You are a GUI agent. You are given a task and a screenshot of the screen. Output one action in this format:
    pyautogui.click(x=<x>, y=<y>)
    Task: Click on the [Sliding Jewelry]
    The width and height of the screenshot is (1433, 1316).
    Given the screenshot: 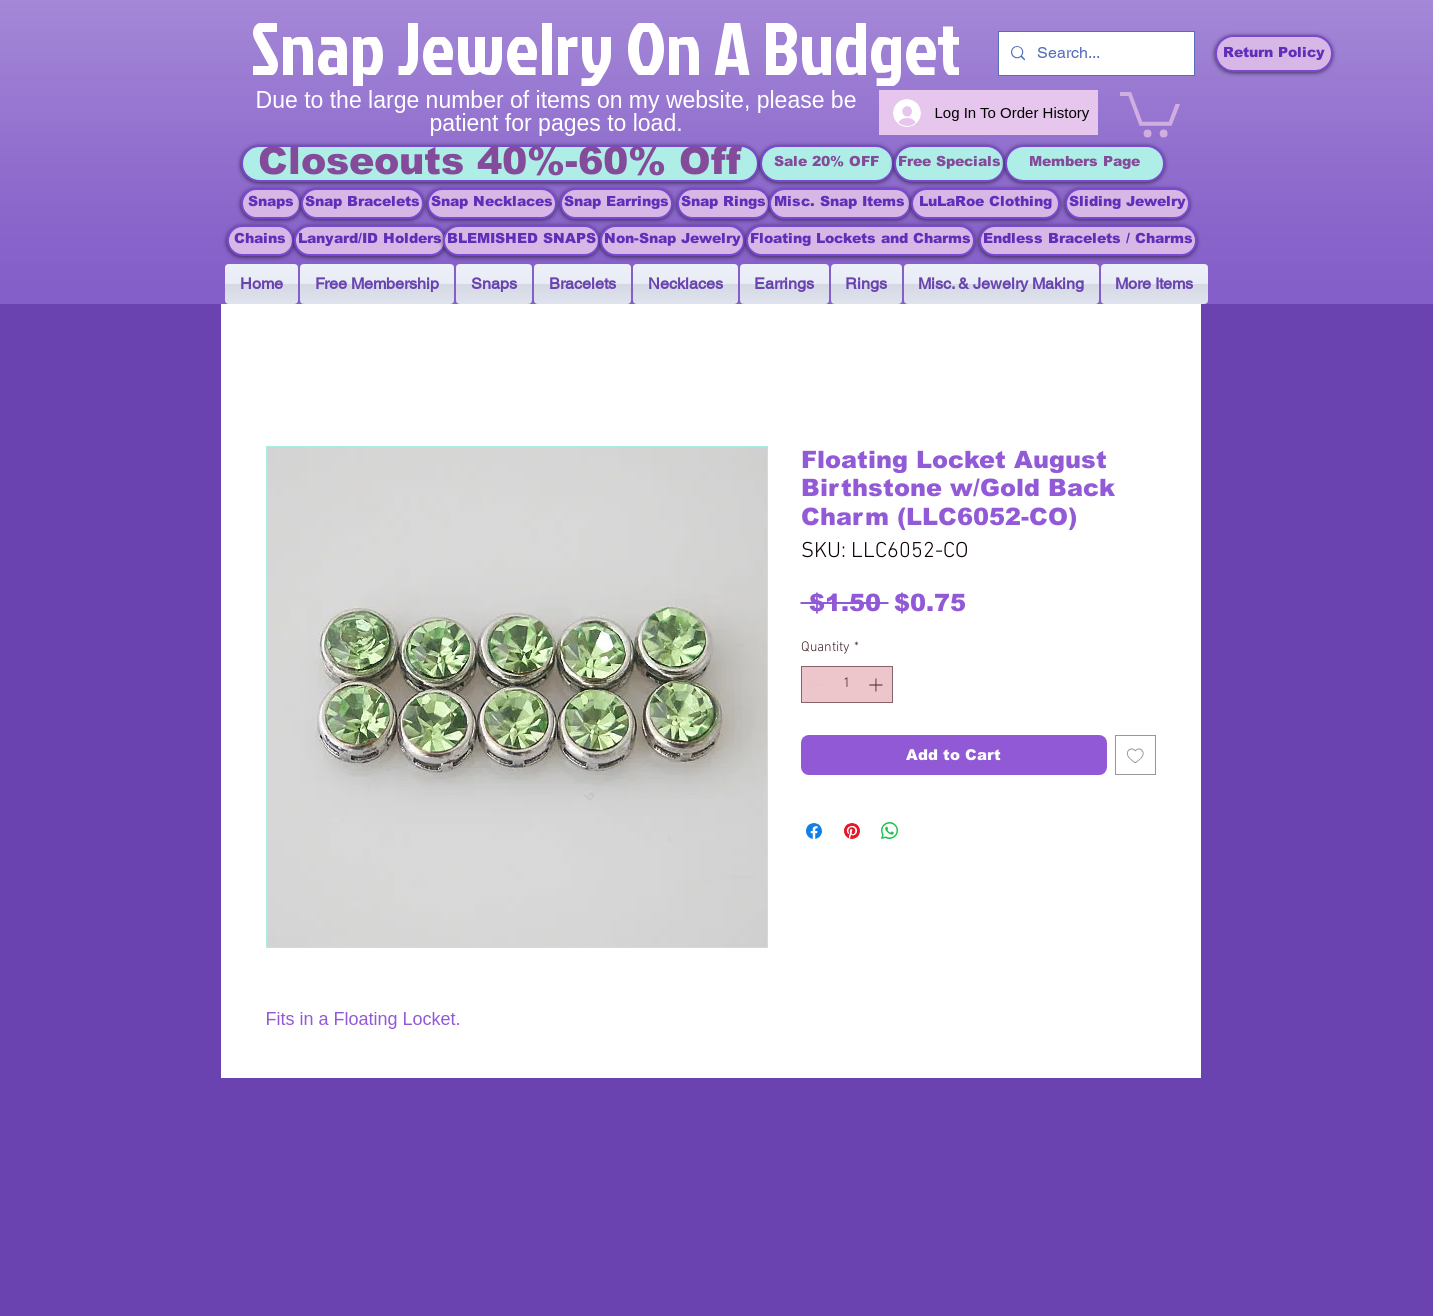 What is the action you would take?
    pyautogui.click(x=1127, y=203)
    